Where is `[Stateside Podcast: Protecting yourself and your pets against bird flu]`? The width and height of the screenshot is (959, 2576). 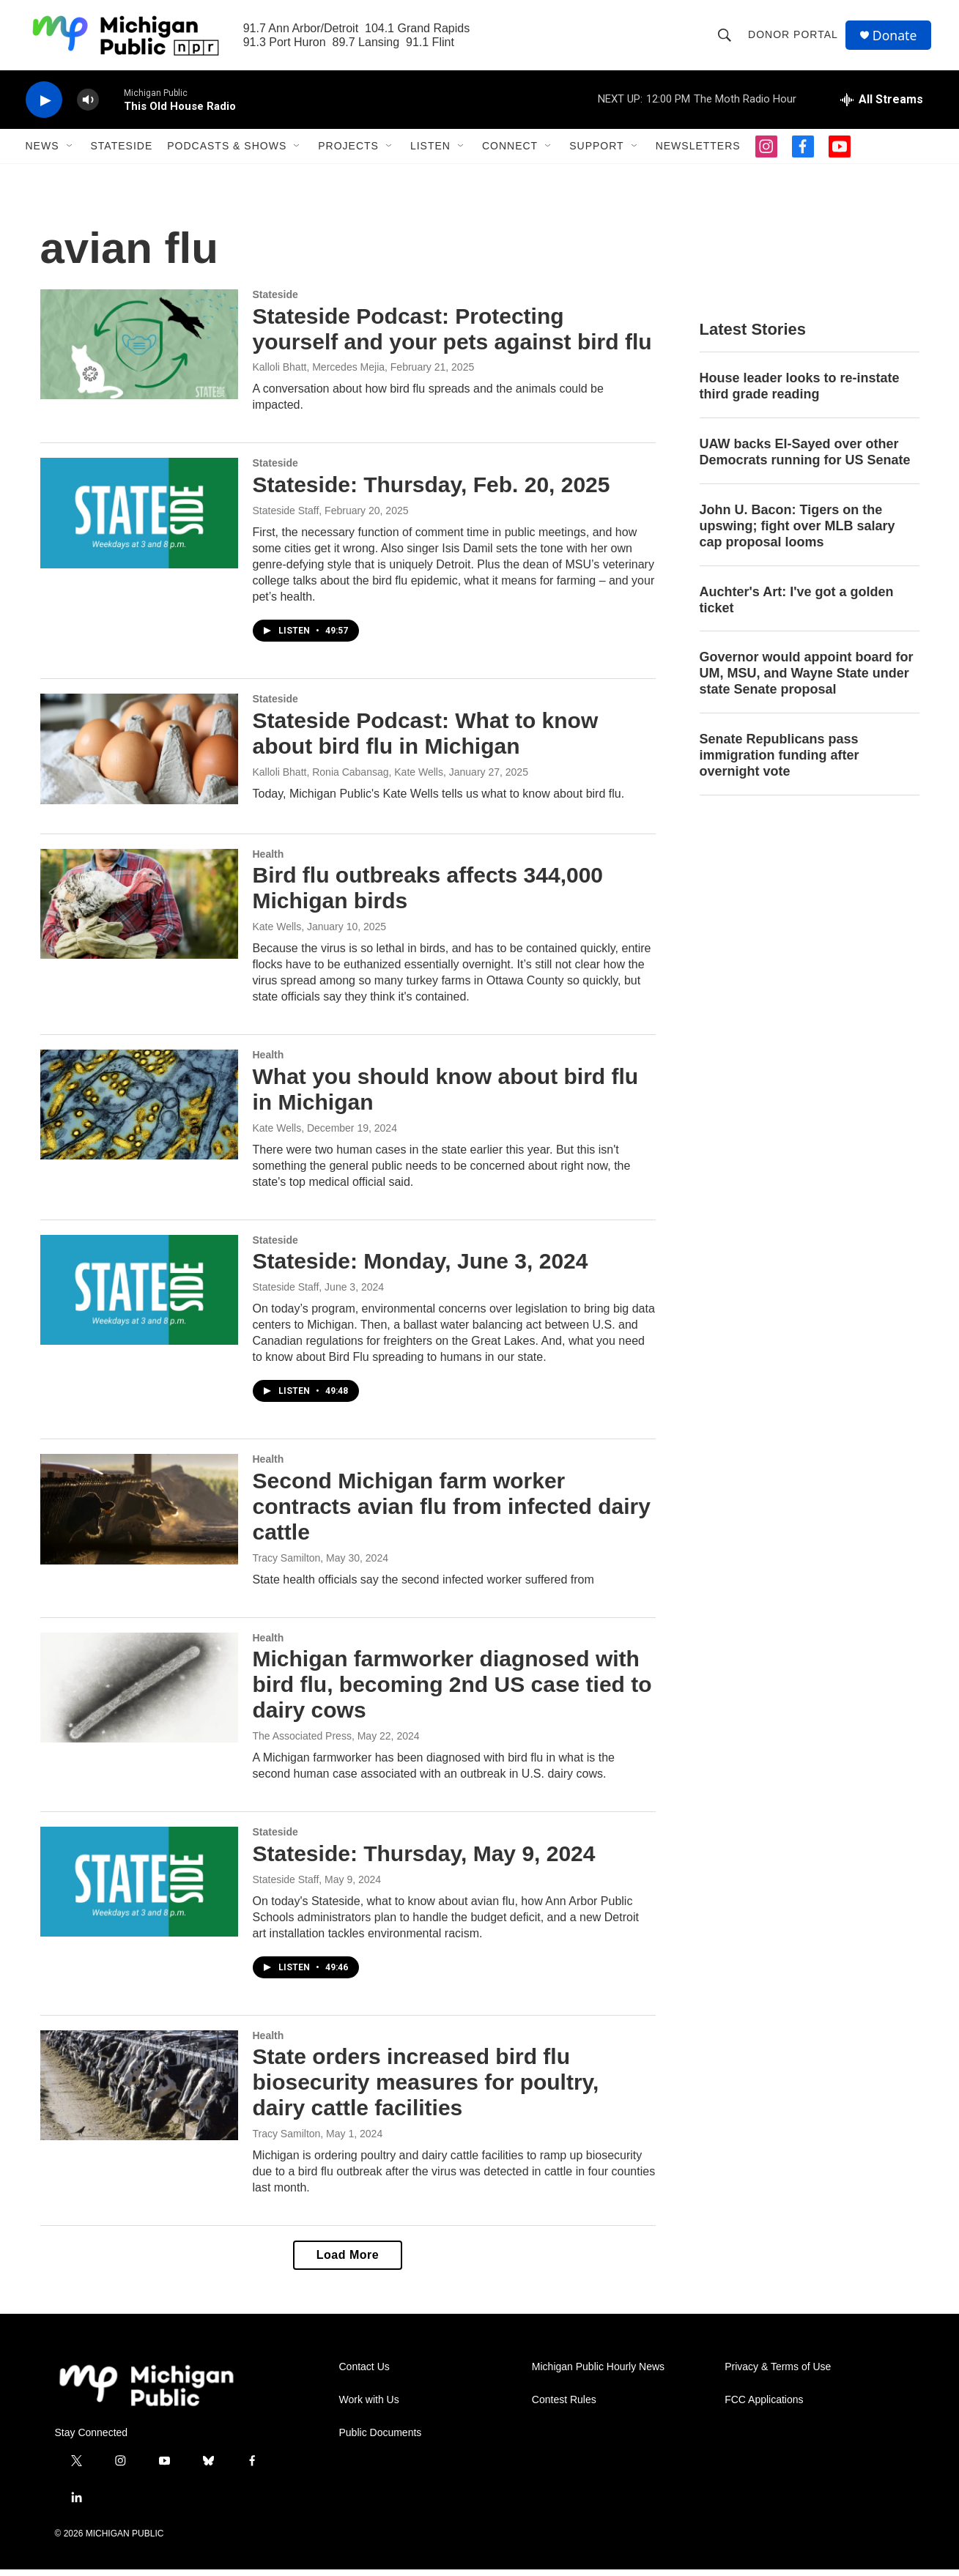
[Stateside Podcast: Protecting yourself and your pets against bird flu] is located at coordinates (139, 351).